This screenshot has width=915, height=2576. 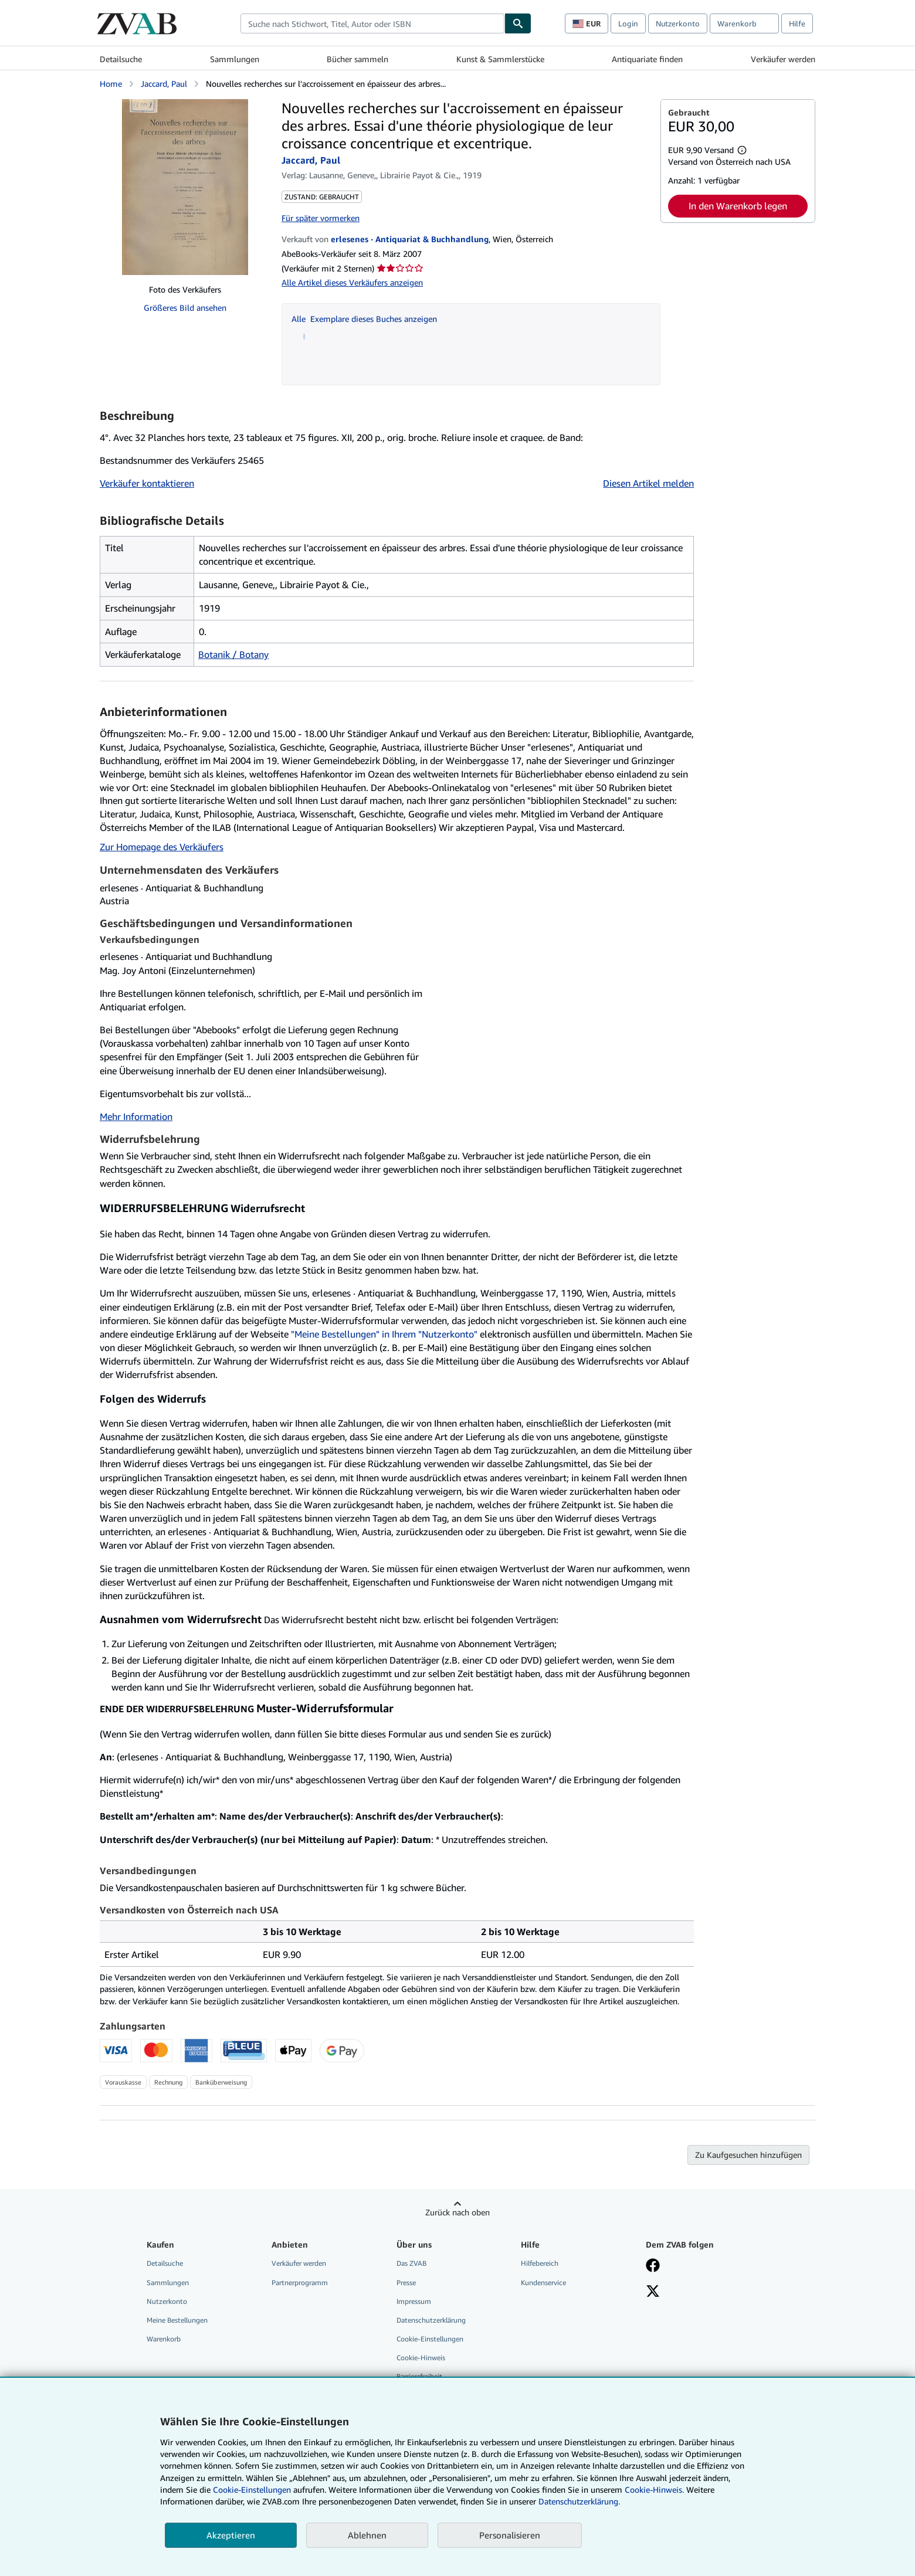 I want to click on Ablehnen [button], so click(x=367, y=2535).